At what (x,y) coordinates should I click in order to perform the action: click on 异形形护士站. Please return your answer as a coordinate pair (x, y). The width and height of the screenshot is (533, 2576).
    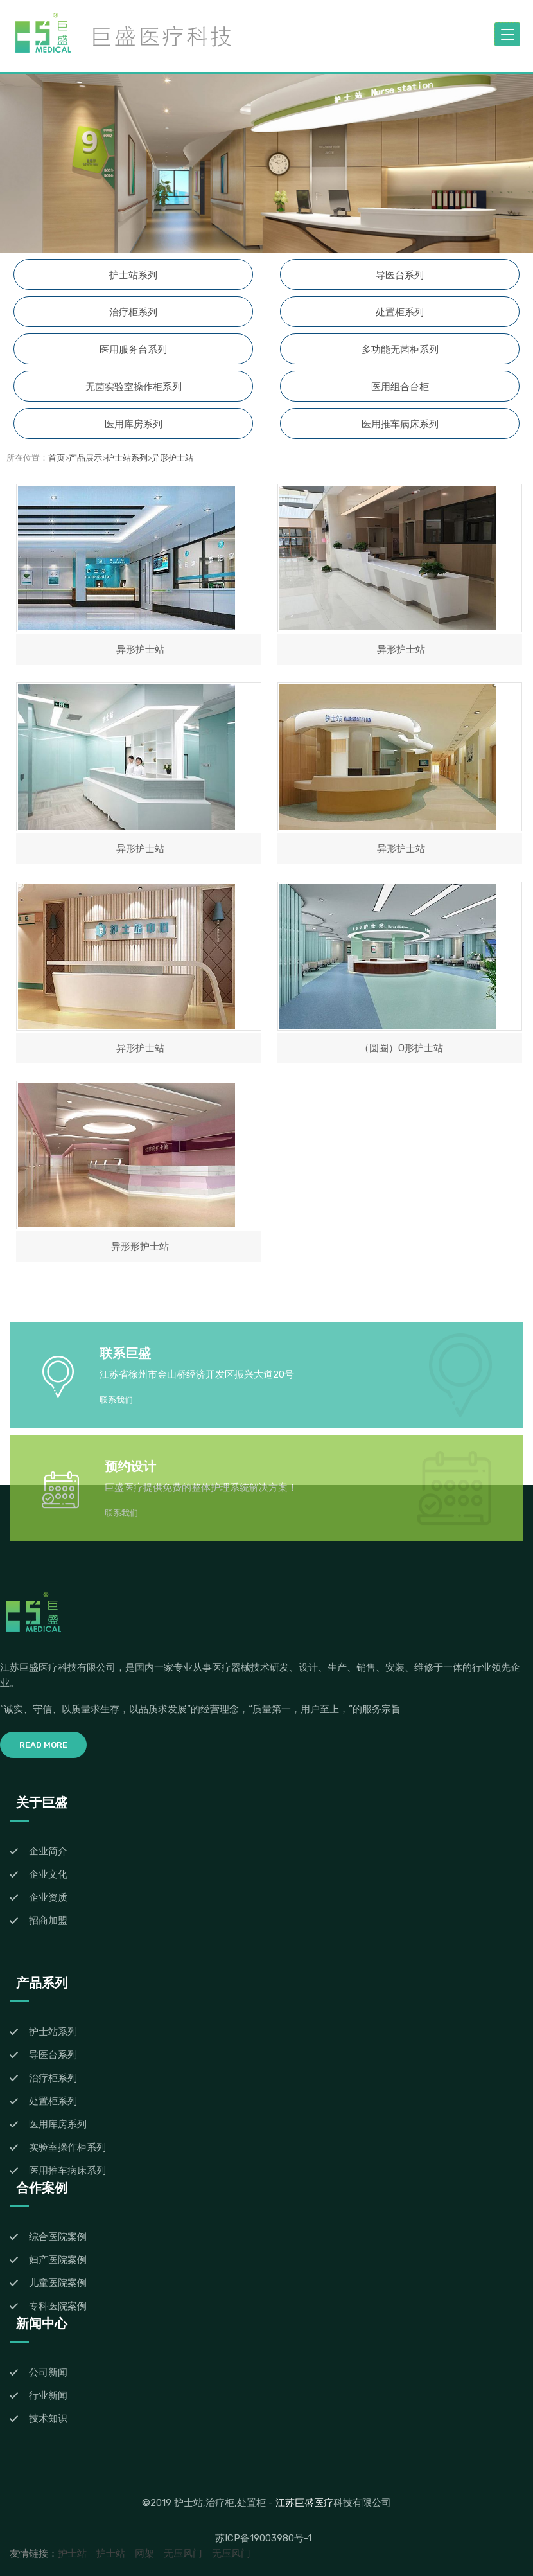
    Looking at the image, I should click on (140, 1246).